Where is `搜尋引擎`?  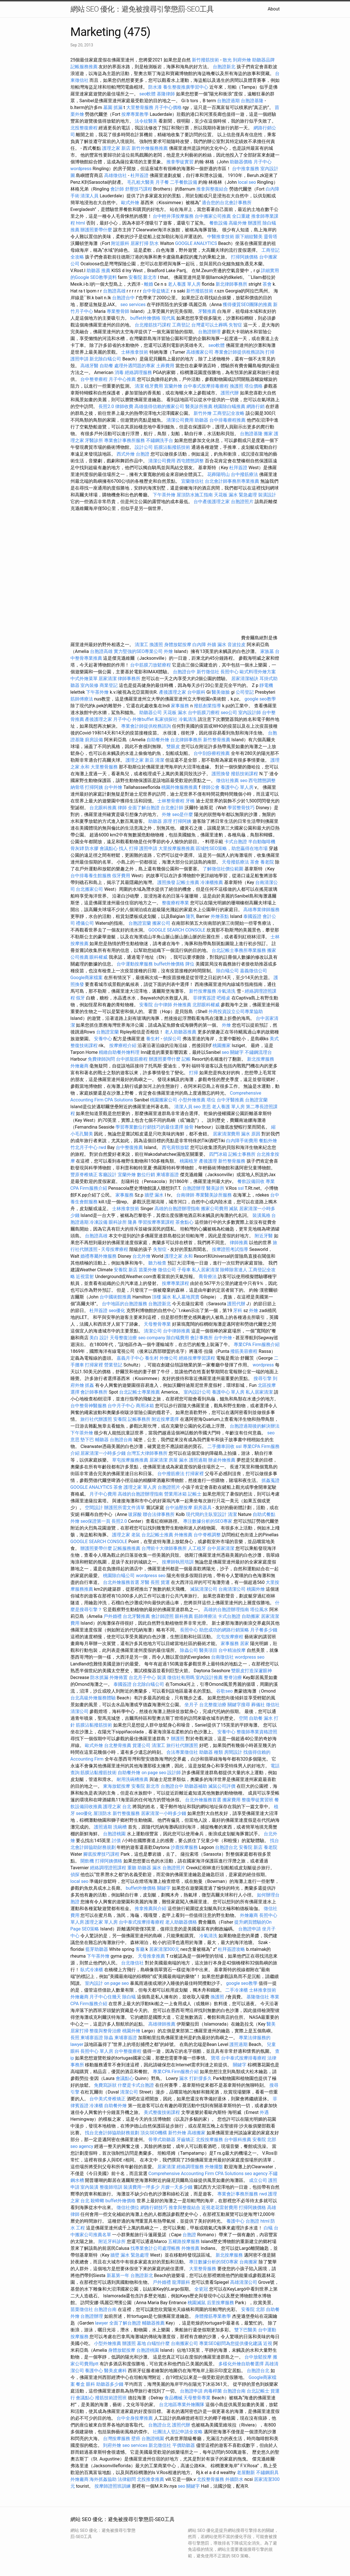
搜尋引擎 is located at coordinates (263, 1378).